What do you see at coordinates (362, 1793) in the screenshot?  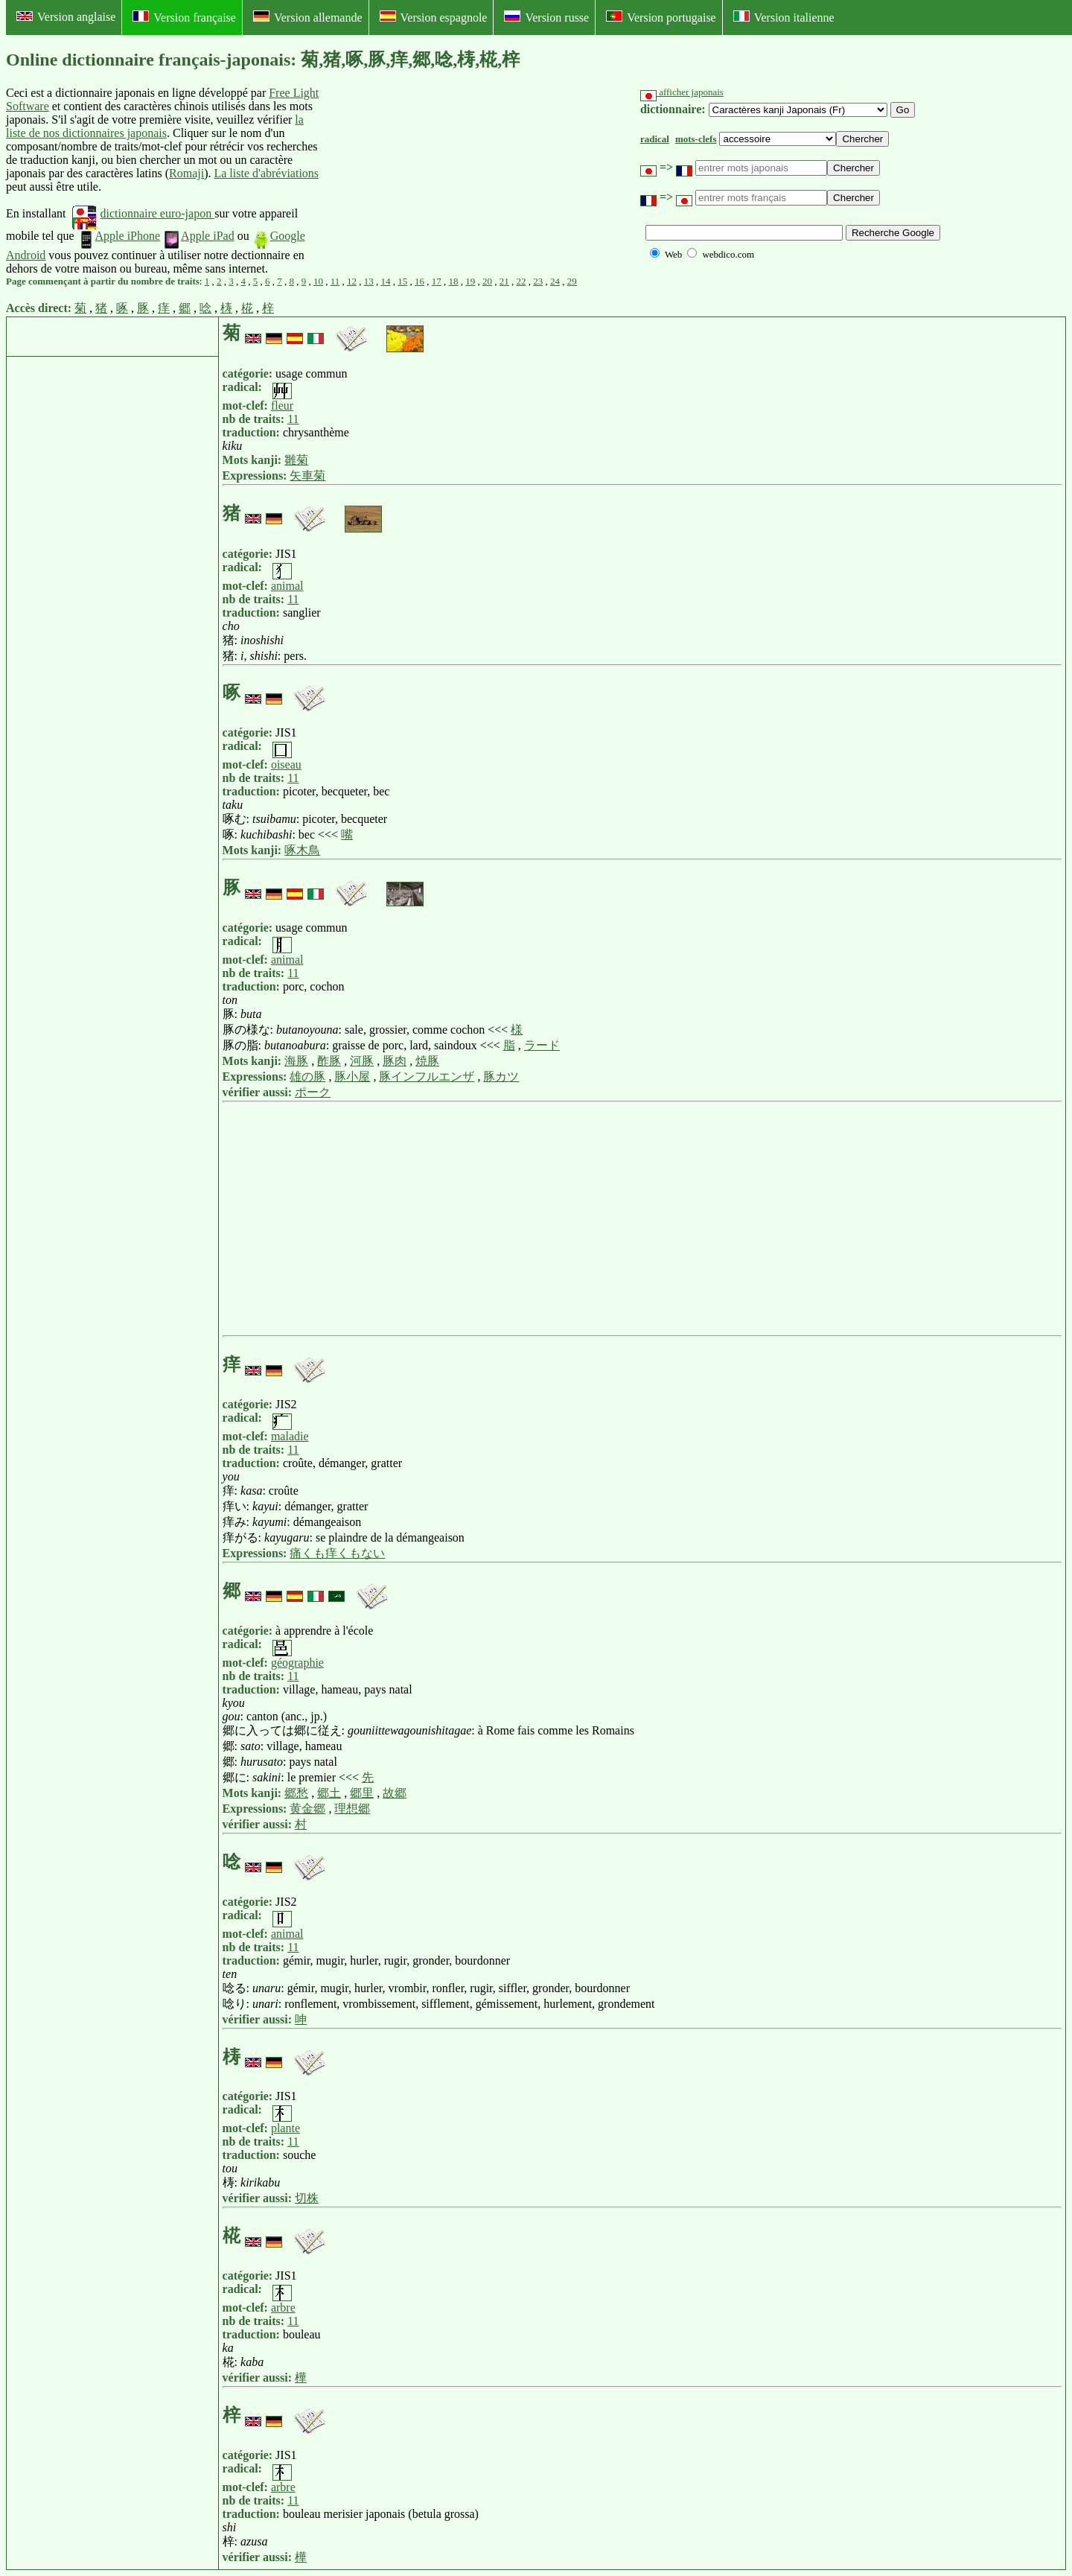 I see `郷里` at bounding box center [362, 1793].